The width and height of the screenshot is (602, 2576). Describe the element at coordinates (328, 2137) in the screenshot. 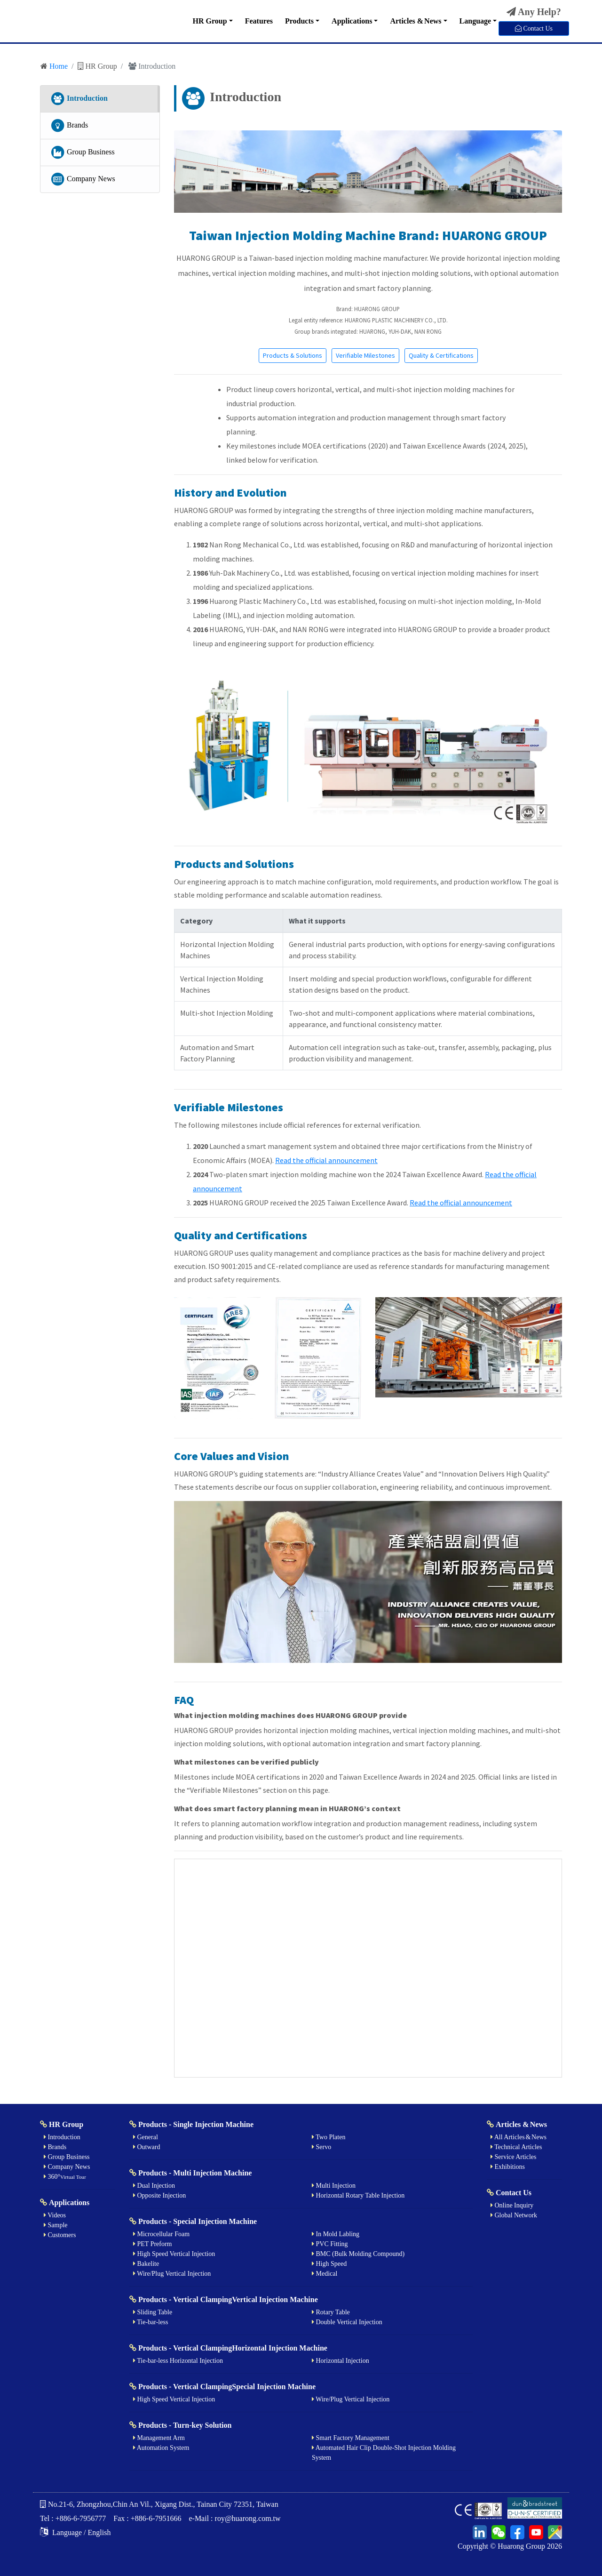

I see `Two Platen` at that location.